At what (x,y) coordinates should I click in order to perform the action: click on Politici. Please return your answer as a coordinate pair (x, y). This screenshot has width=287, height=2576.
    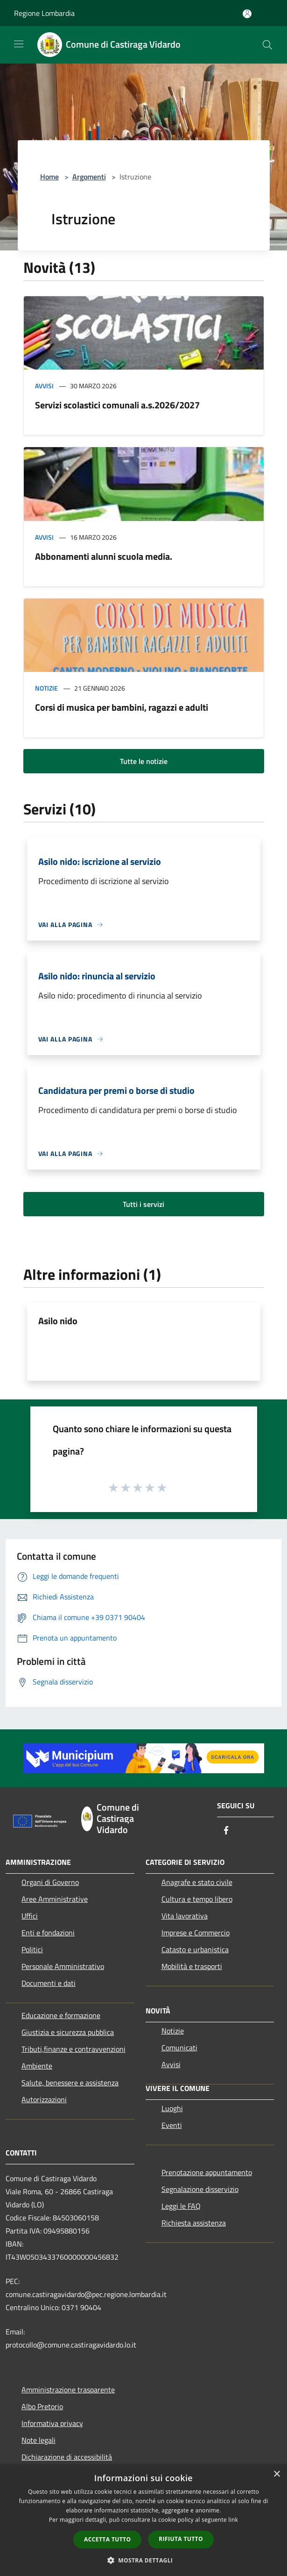
    Looking at the image, I should click on (32, 1949).